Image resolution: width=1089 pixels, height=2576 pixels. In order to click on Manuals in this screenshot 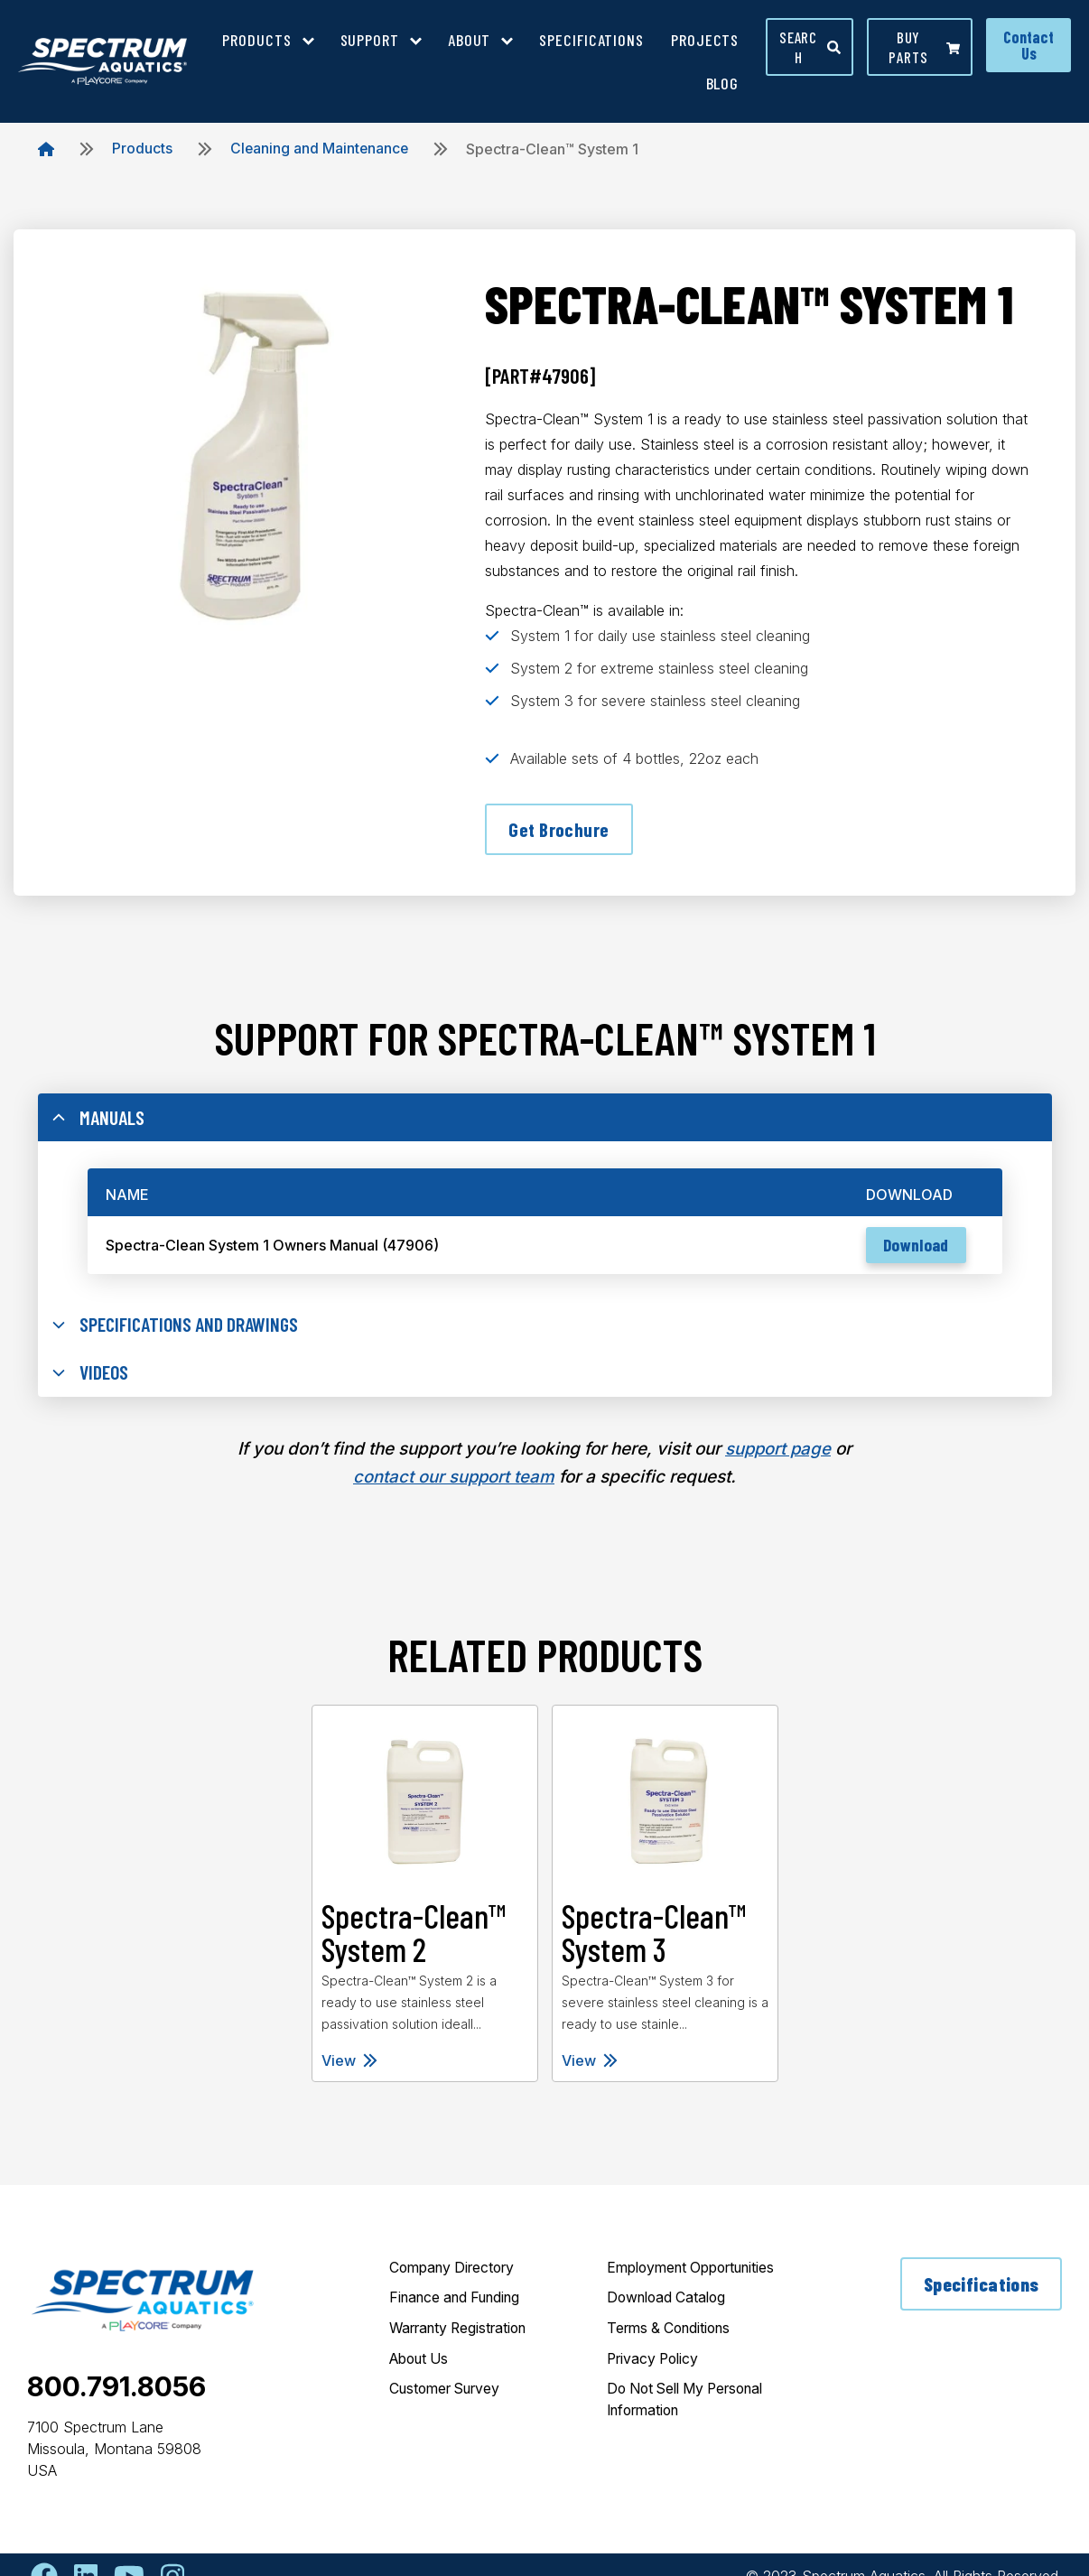, I will do `click(99, 1120)`.